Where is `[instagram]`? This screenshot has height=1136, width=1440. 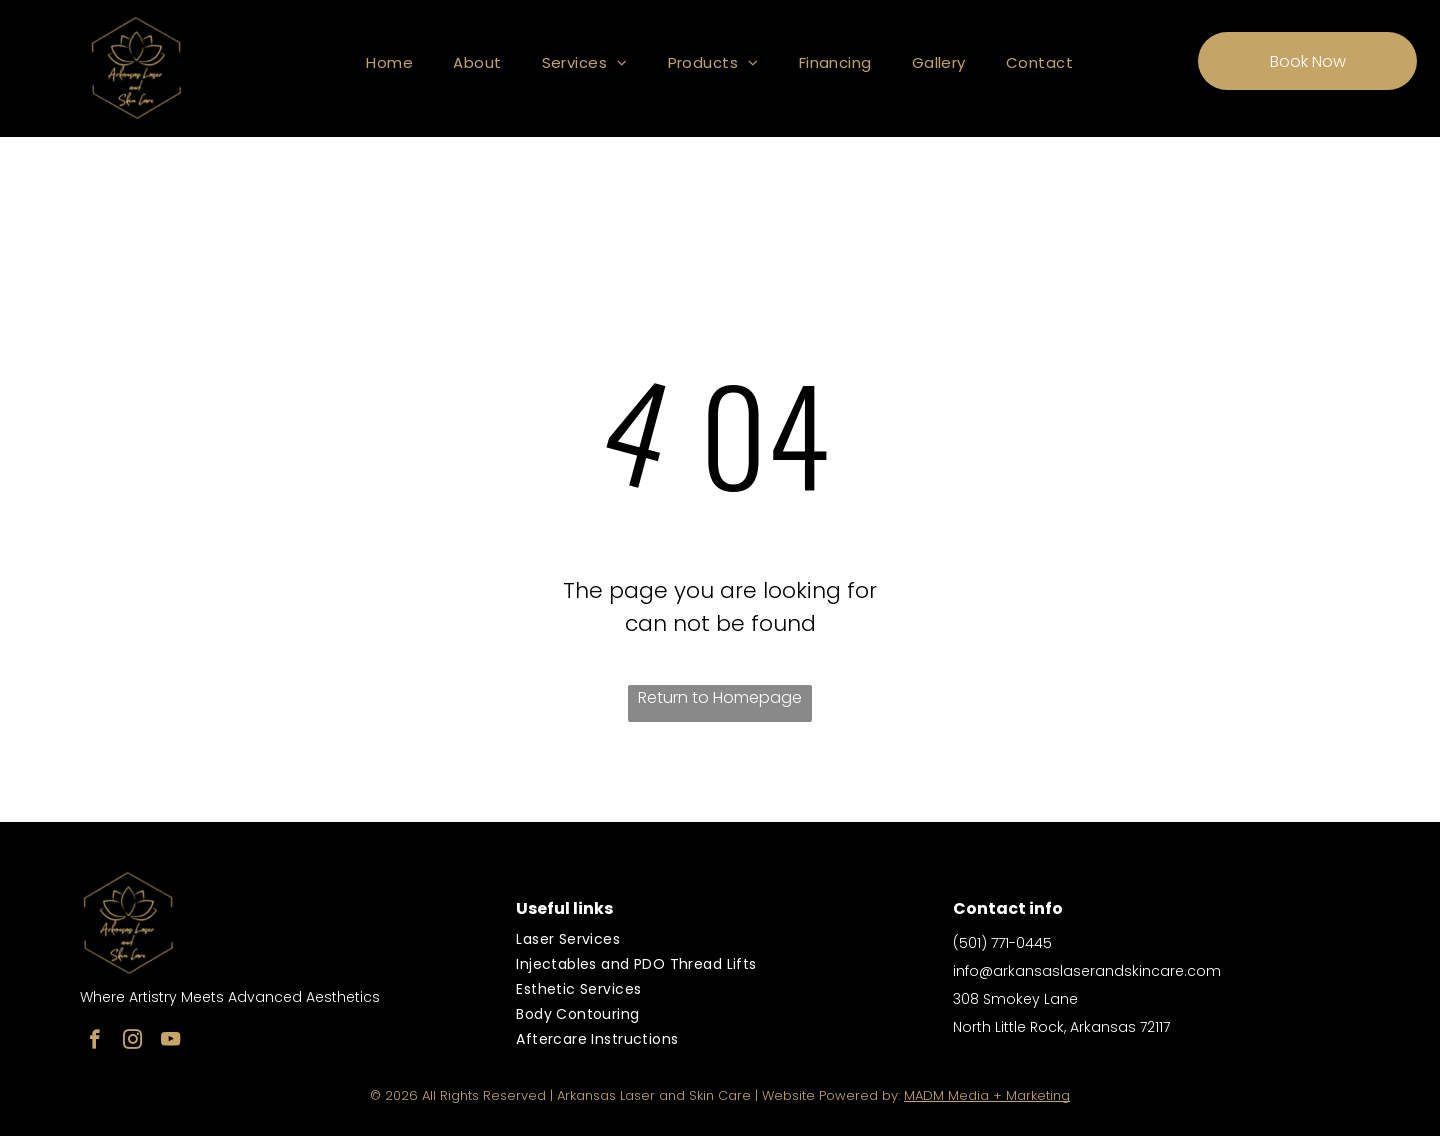
[instagram] is located at coordinates (132, 1042).